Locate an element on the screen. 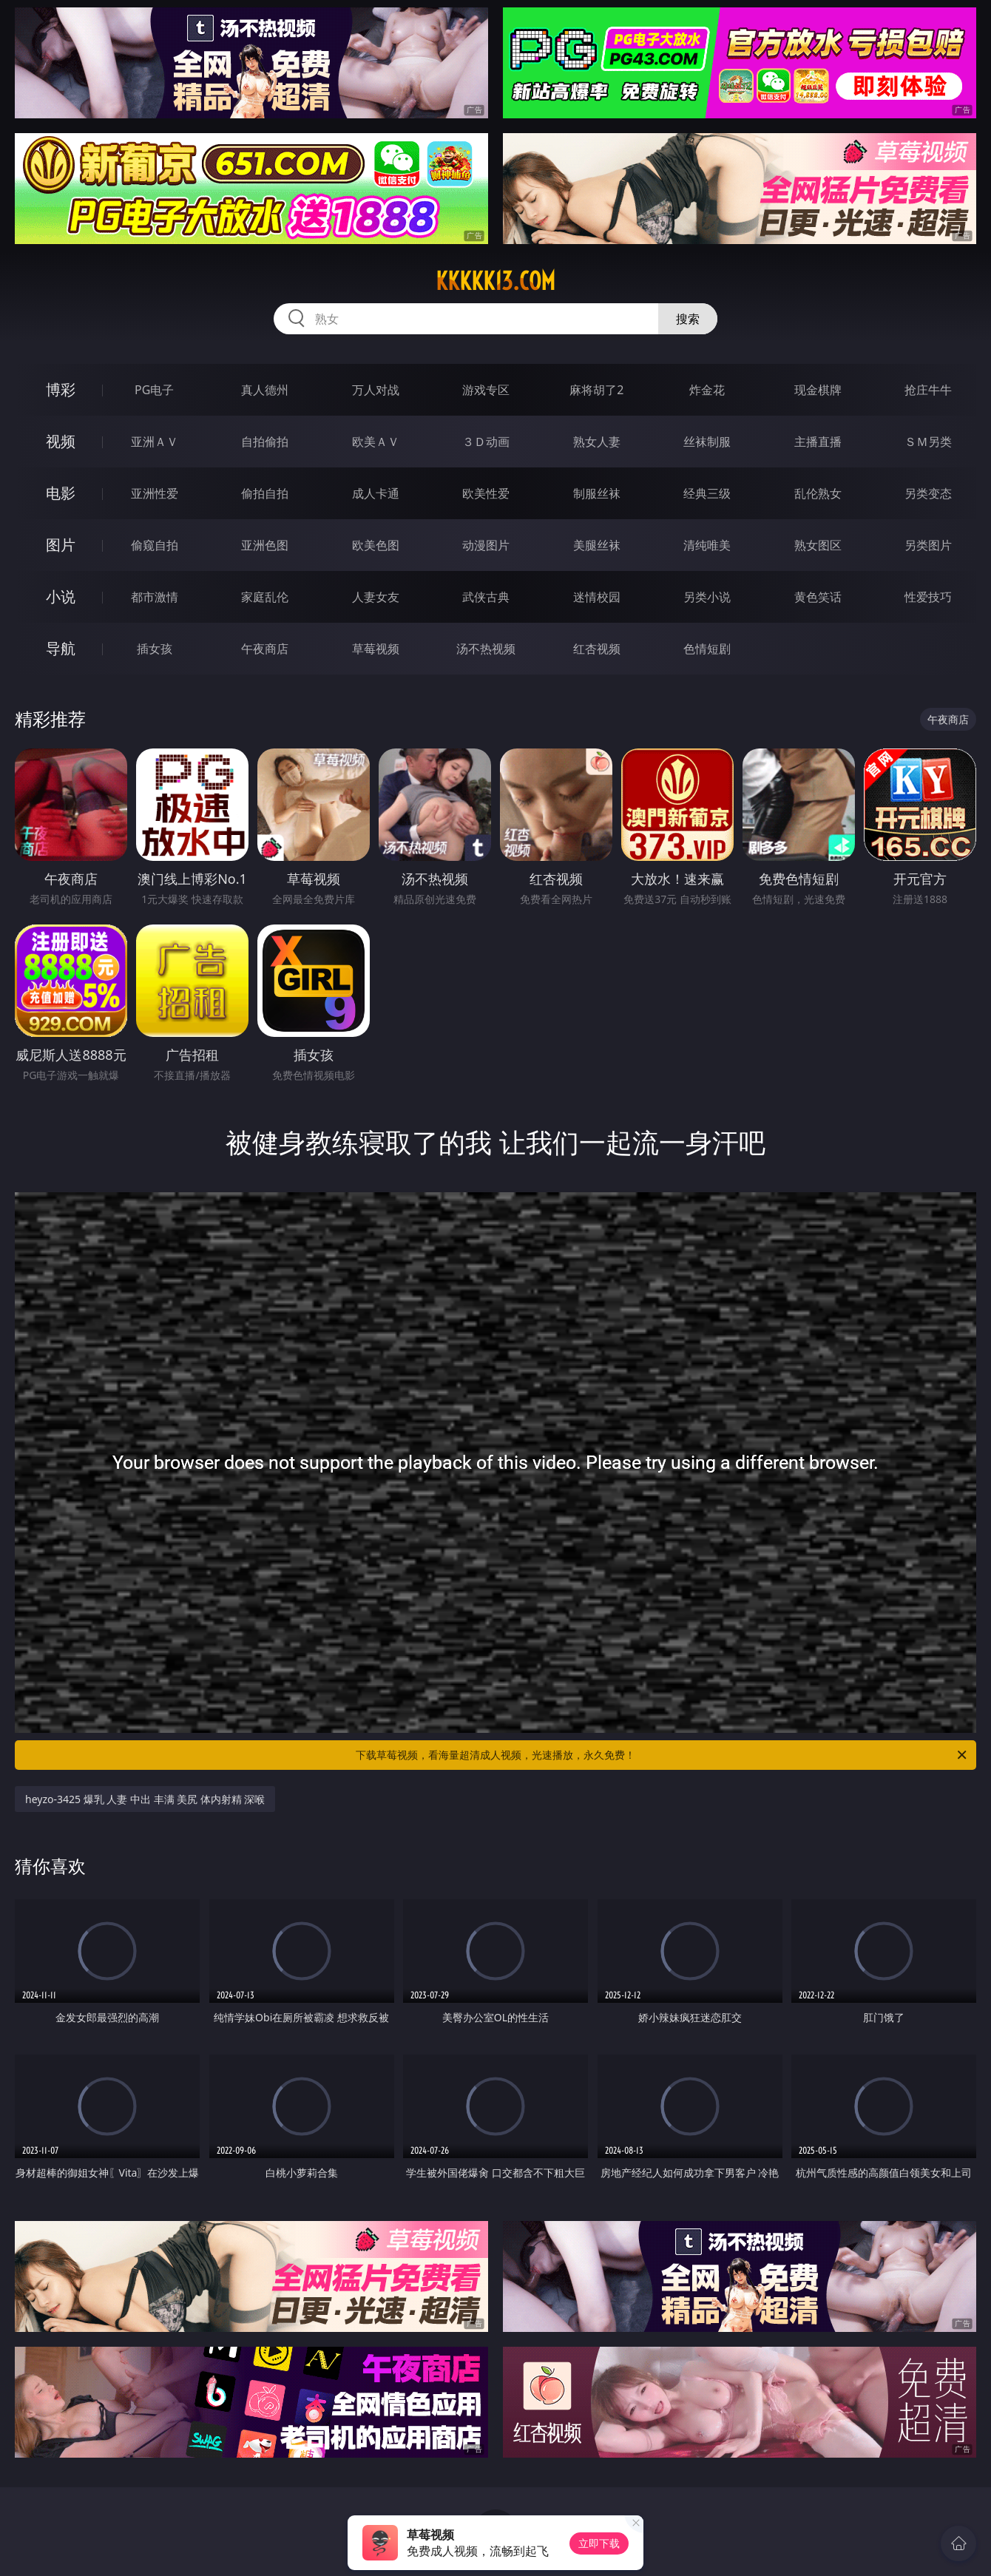  黄色笑话 is located at coordinates (818, 597).